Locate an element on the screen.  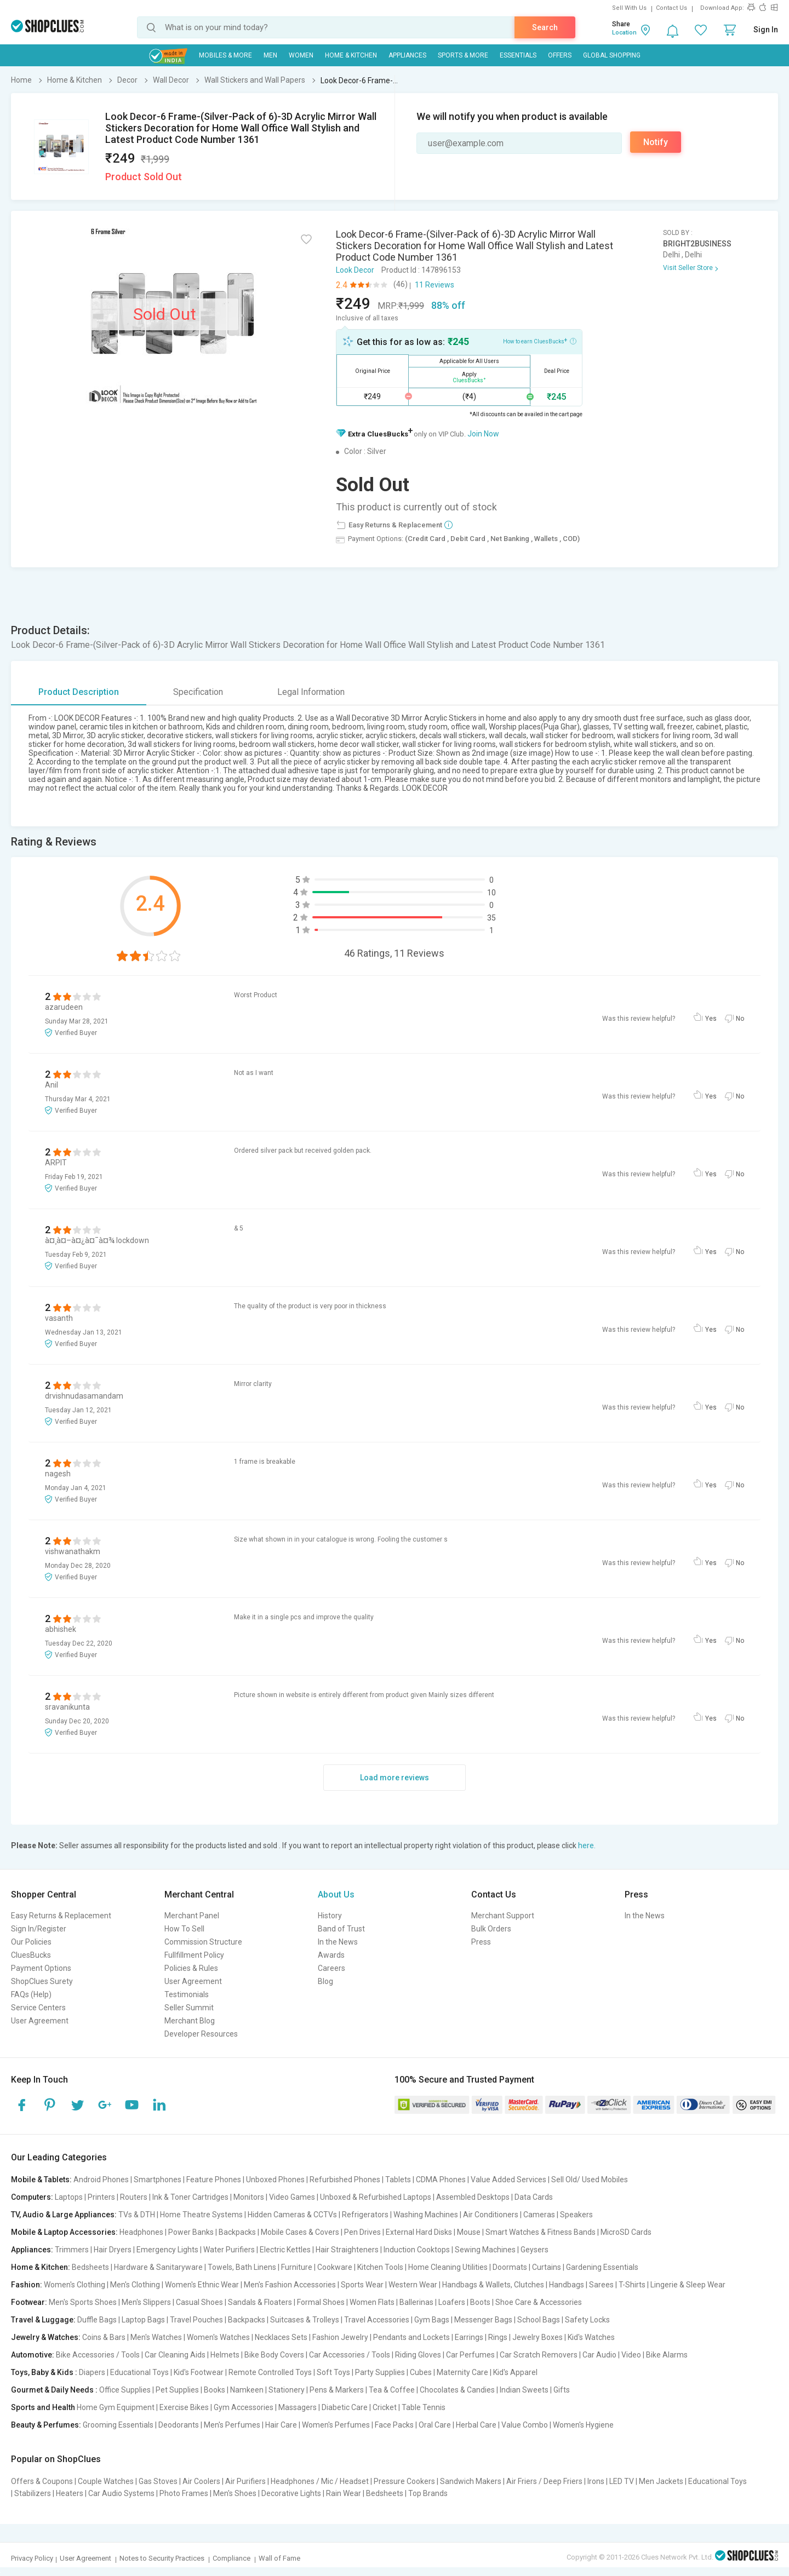
Refrigerators is located at coordinates (365, 2214).